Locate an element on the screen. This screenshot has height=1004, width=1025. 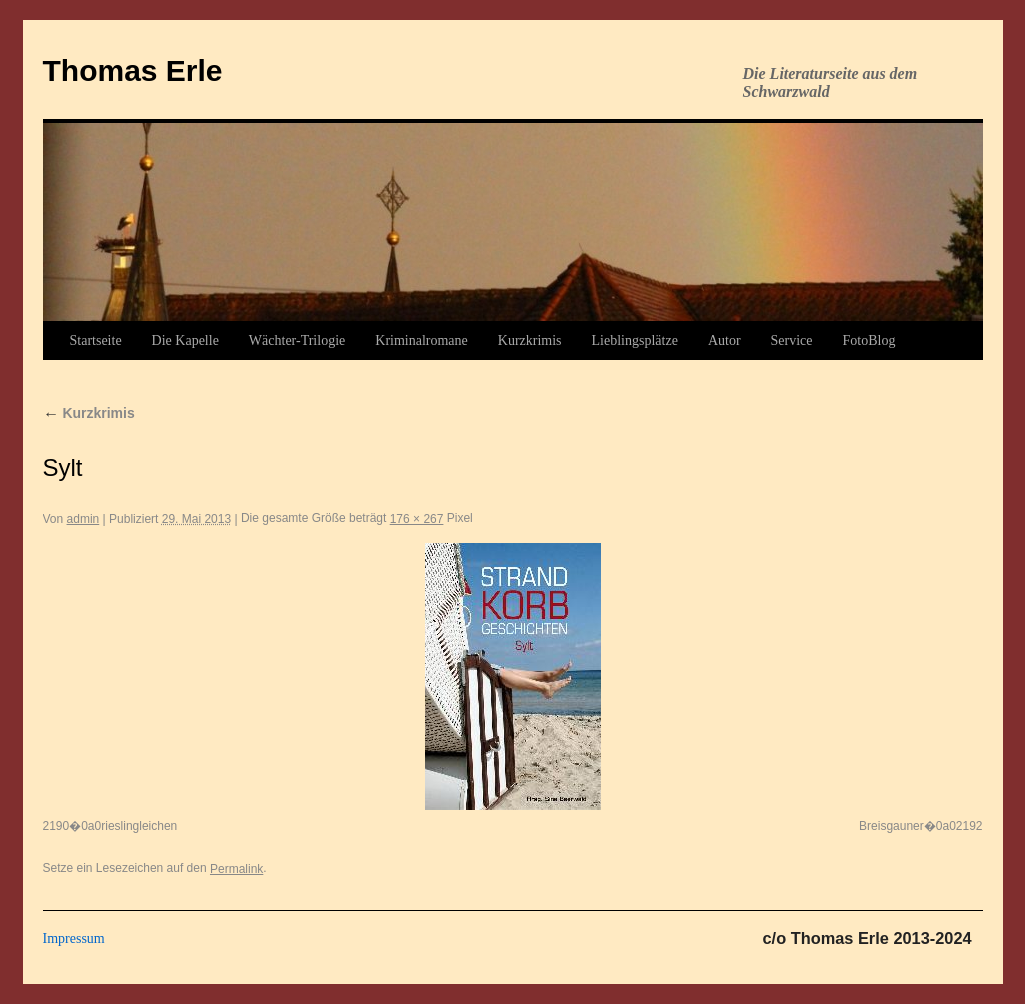
Service is located at coordinates (792, 340).